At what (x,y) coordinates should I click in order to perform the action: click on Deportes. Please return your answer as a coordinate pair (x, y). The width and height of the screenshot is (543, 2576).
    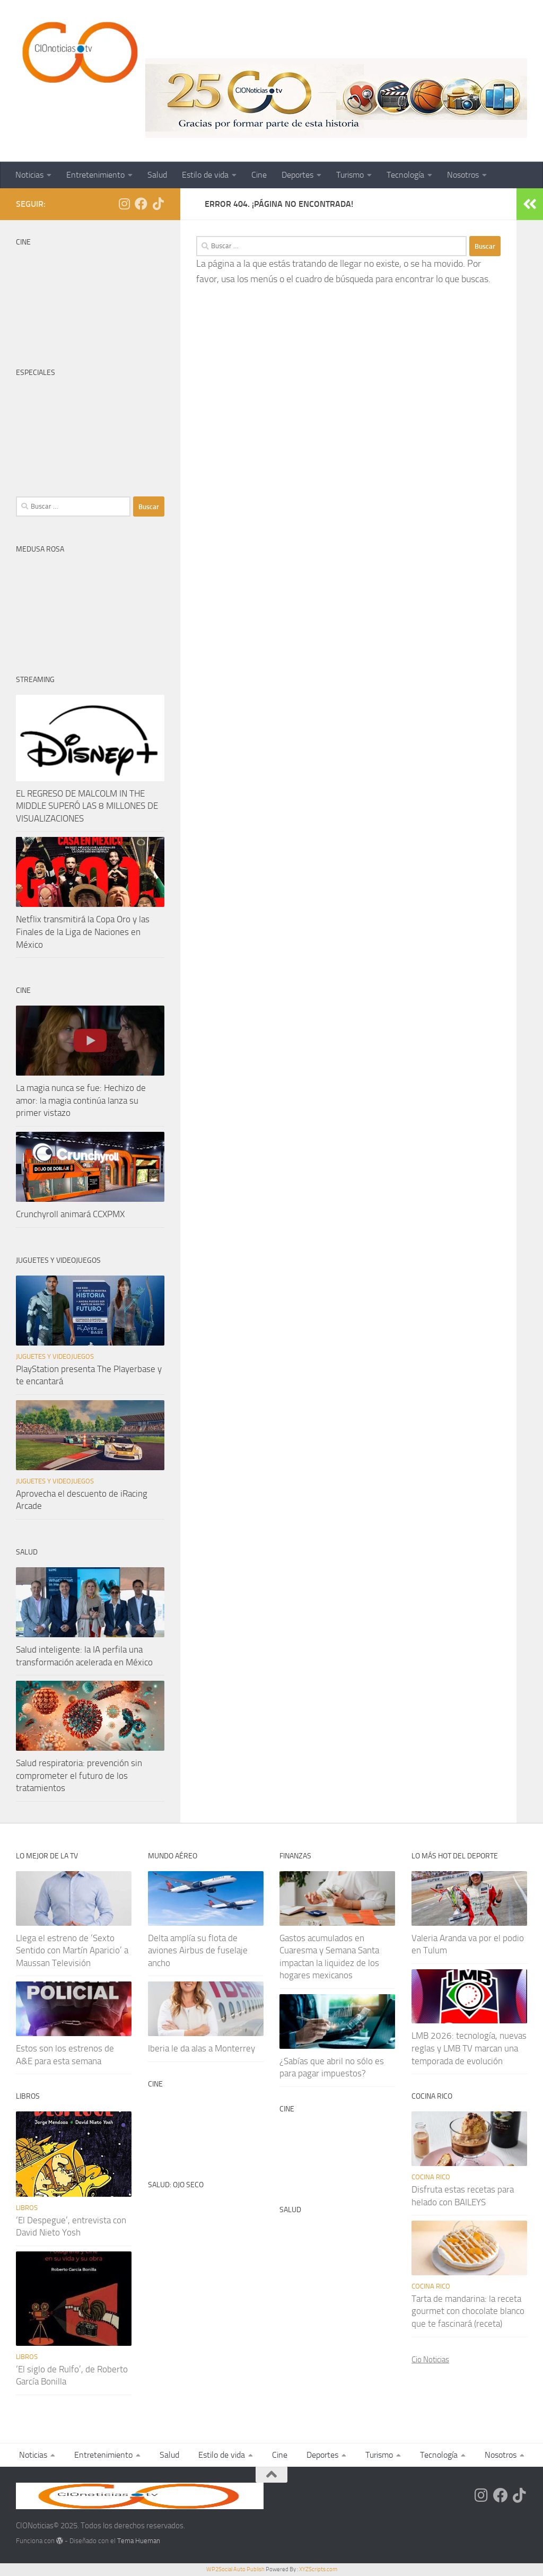
    Looking at the image, I should click on (297, 175).